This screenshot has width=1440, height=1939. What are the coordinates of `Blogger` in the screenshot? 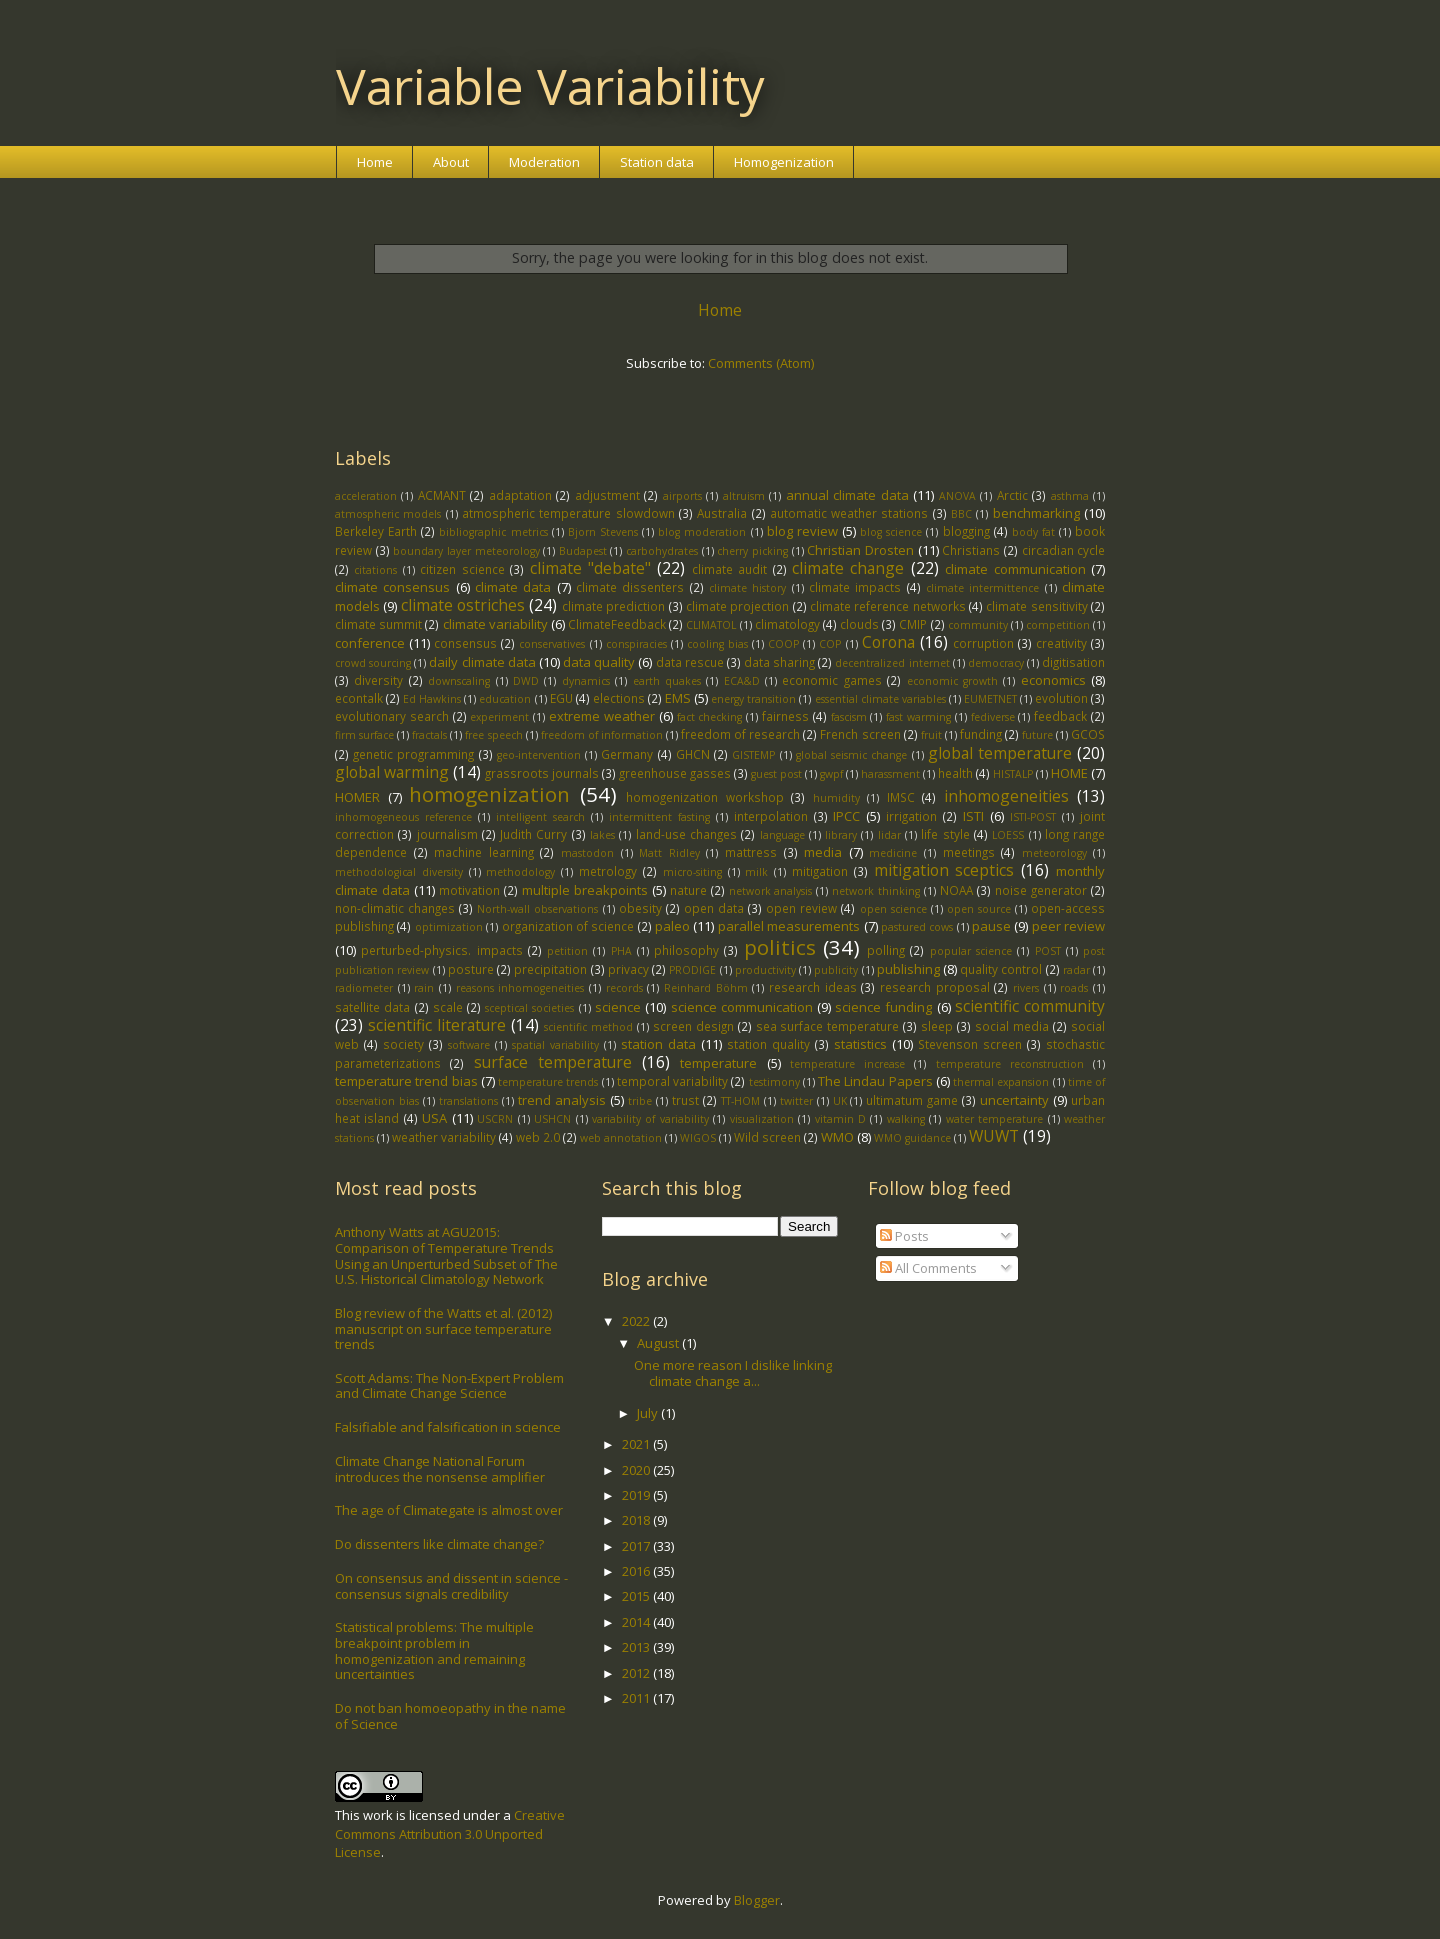 It's located at (757, 1900).